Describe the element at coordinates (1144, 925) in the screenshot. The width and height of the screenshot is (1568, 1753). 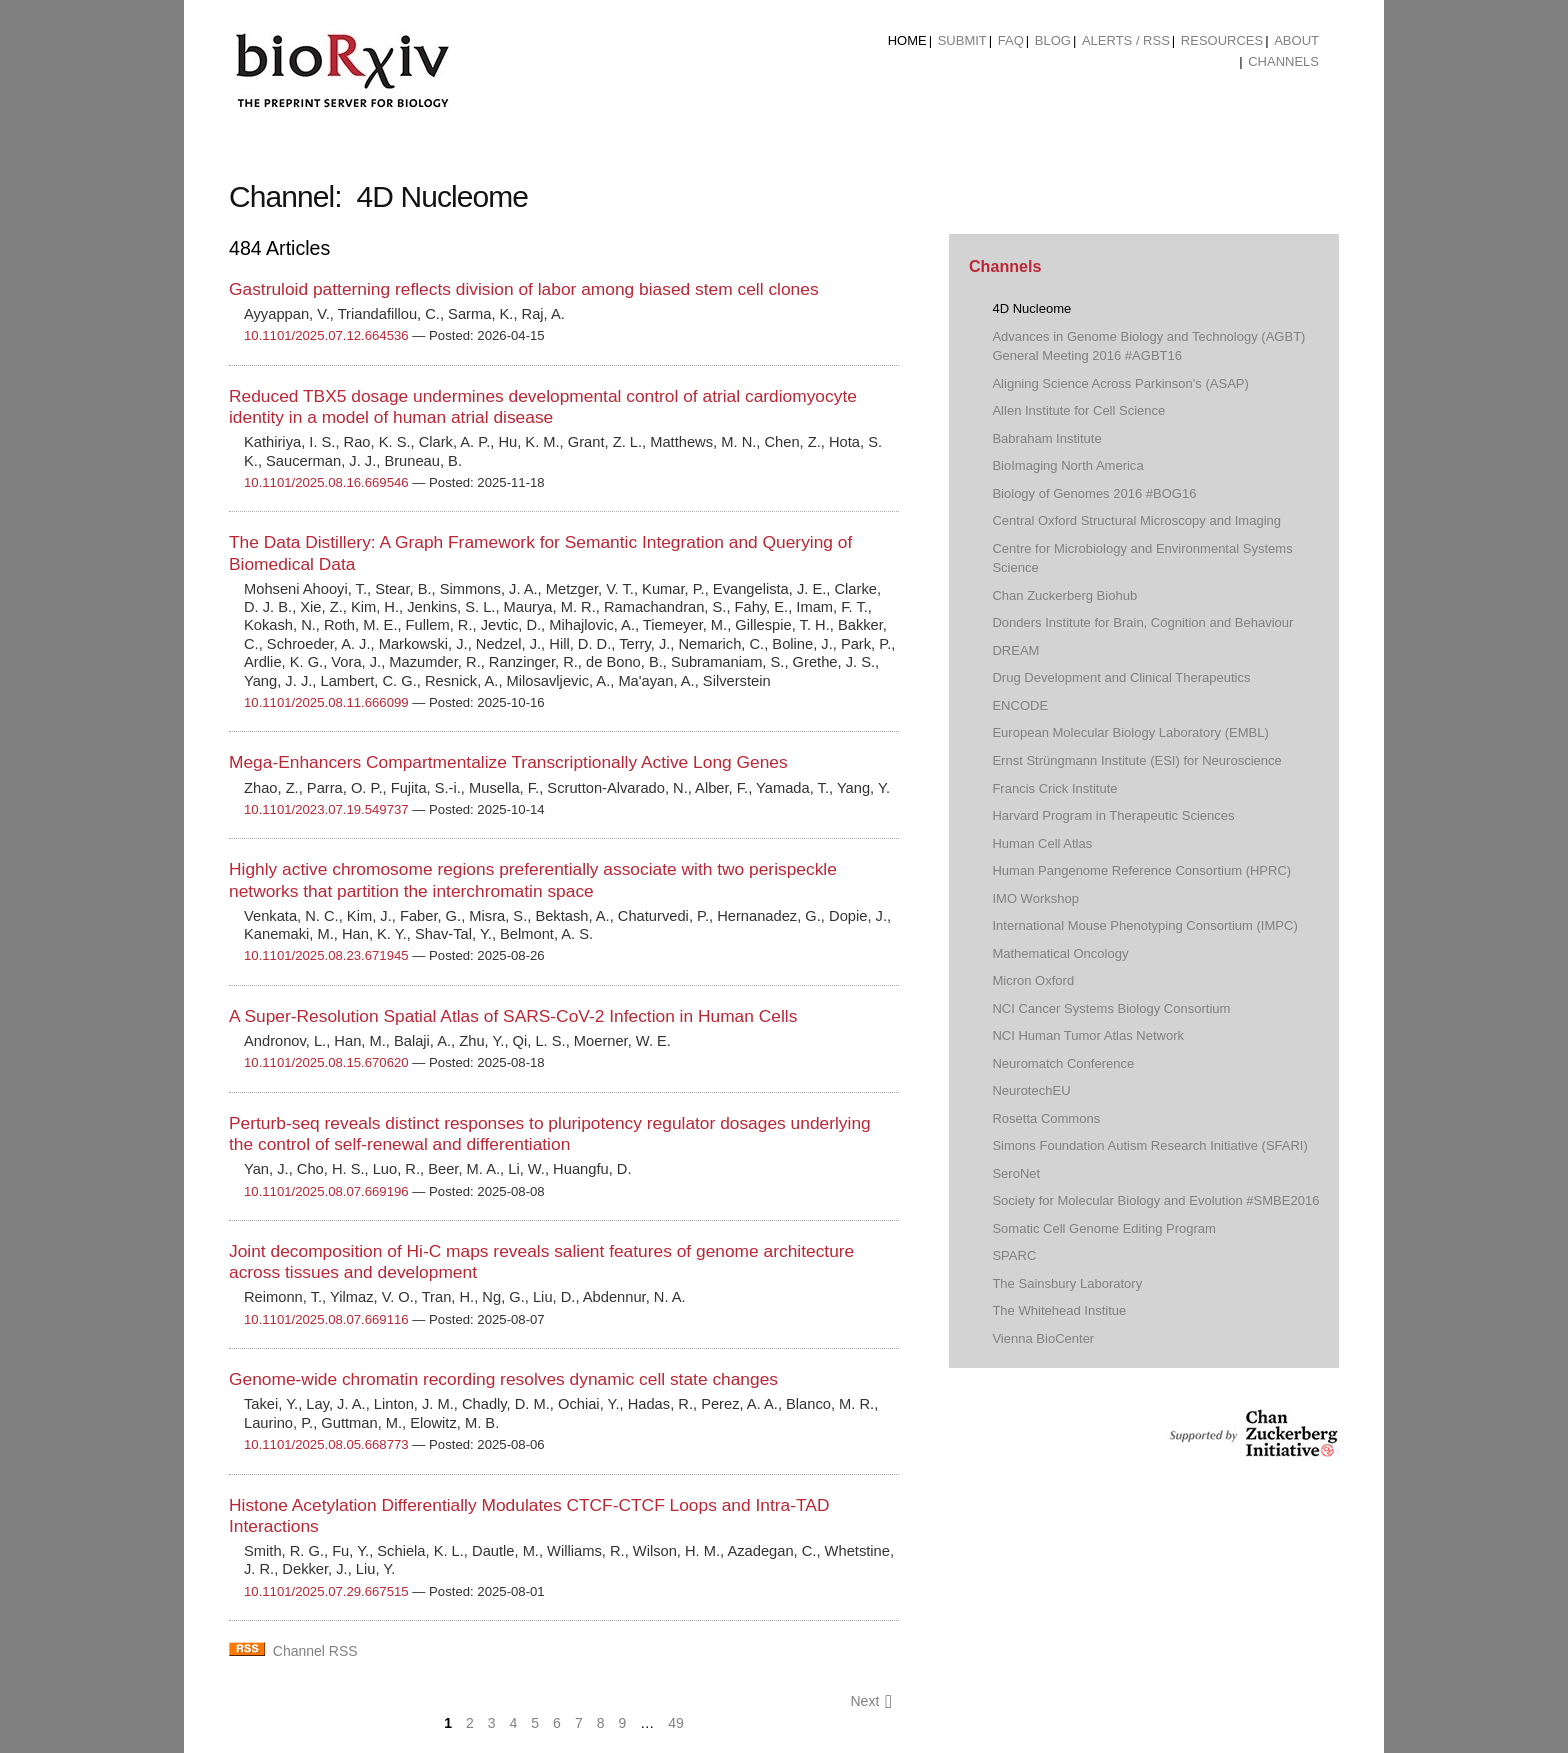
I see `International Mouse Phenotyping Consortium (IMPC)` at that location.